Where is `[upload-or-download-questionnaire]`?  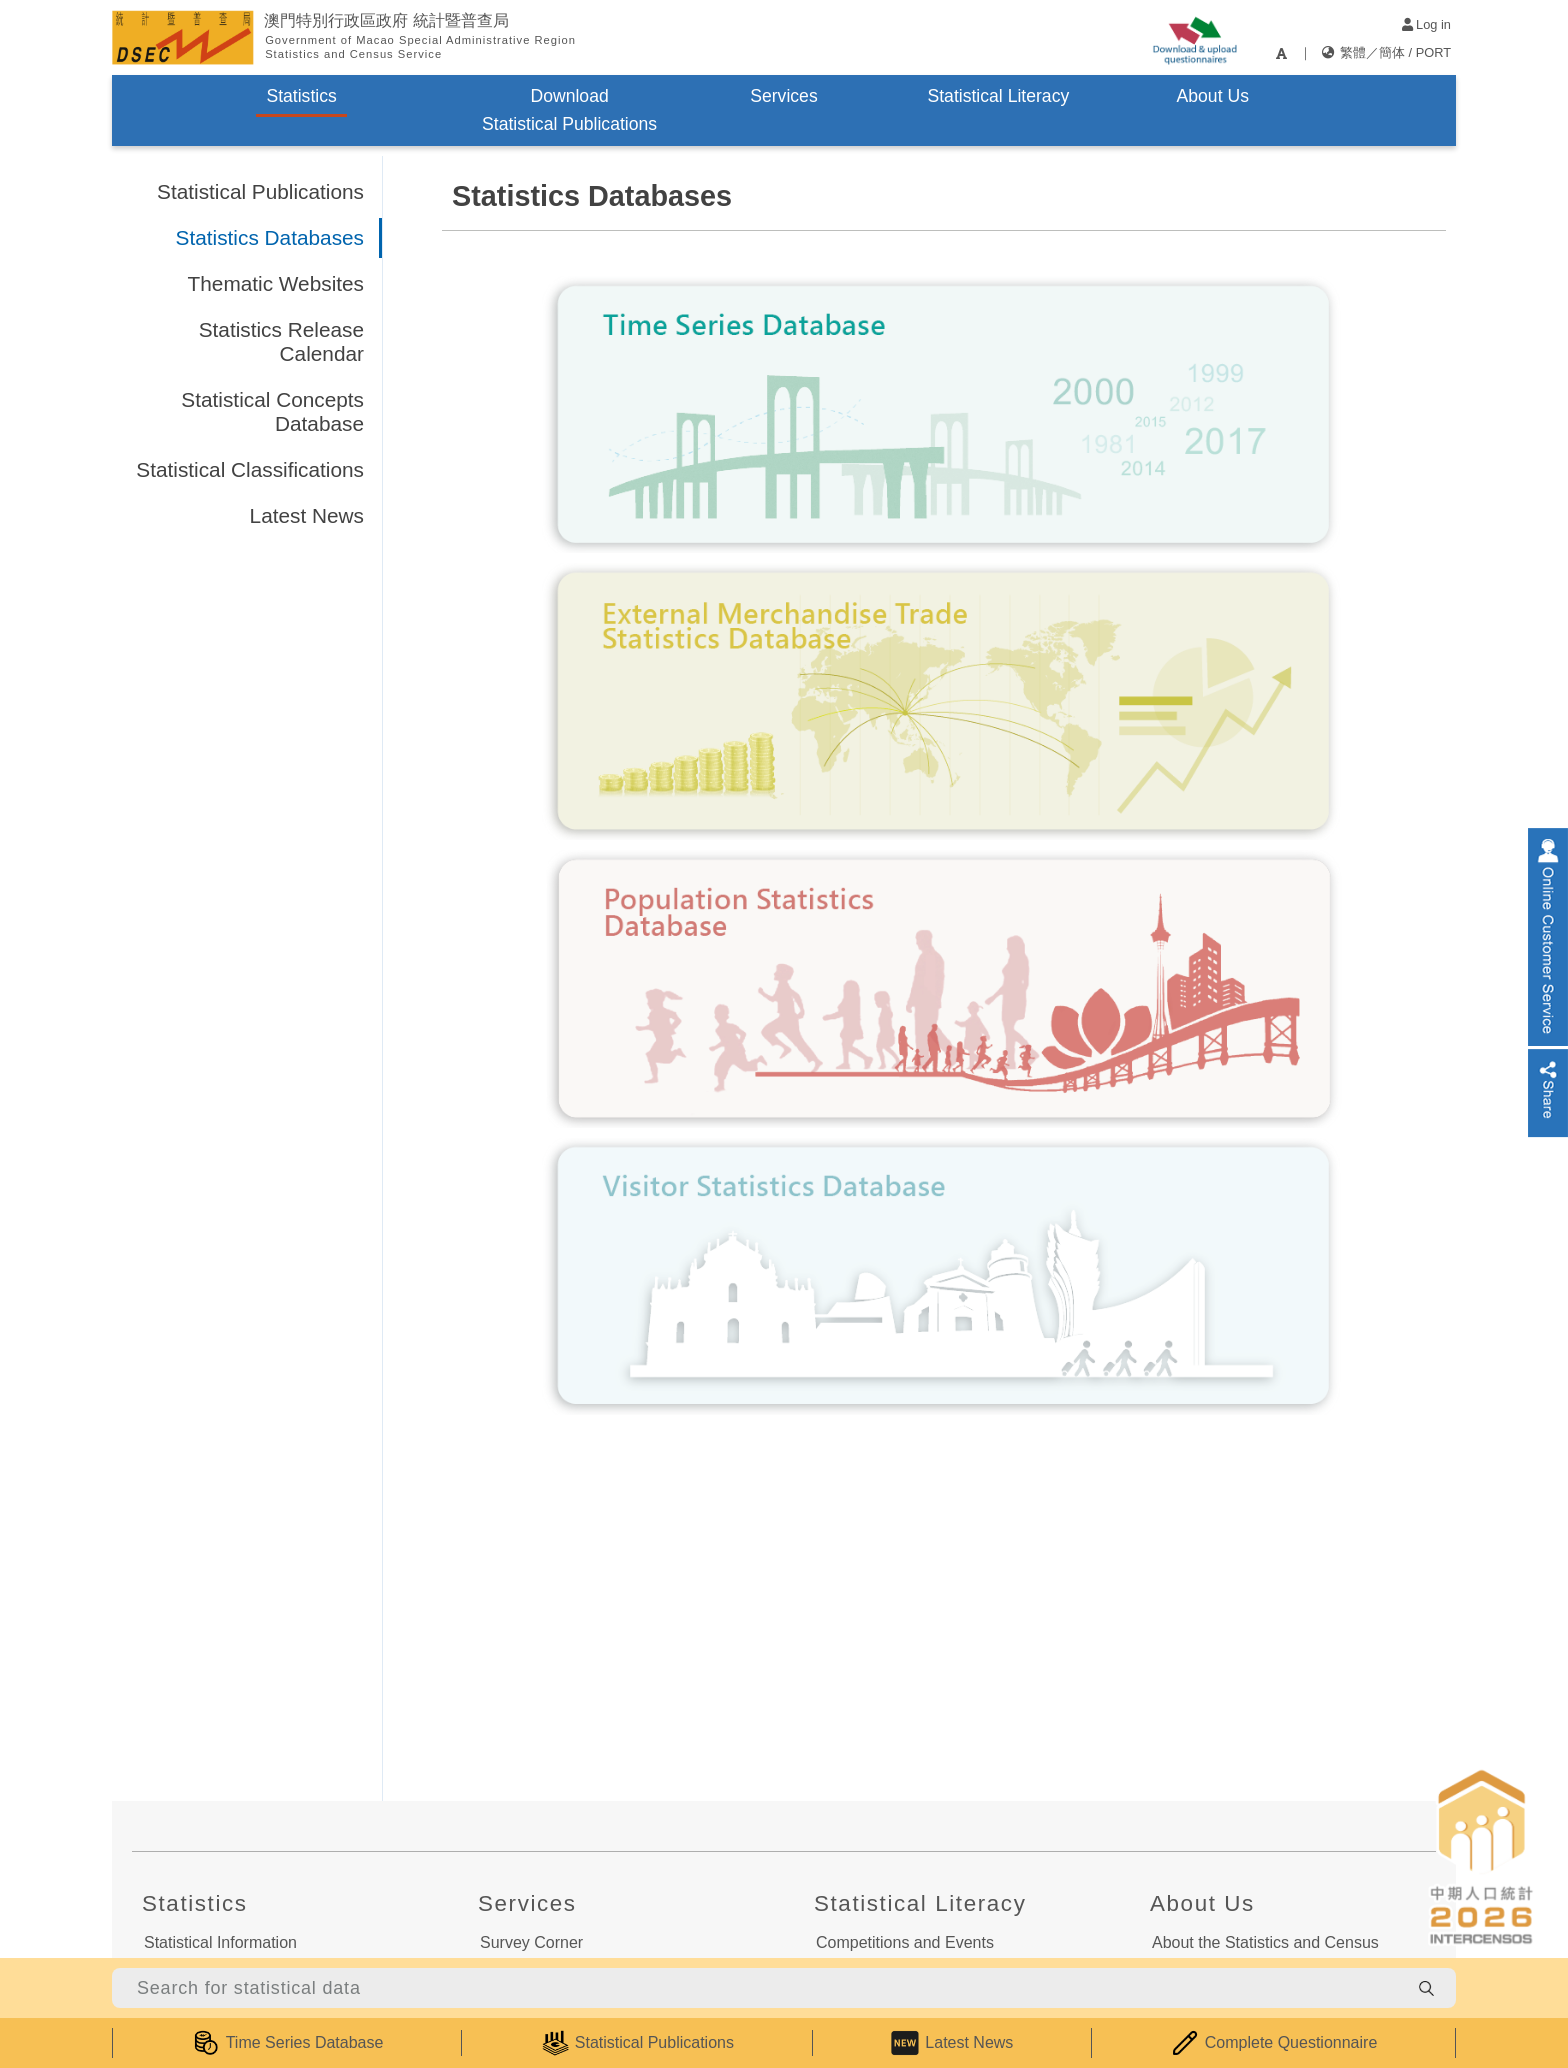
[upload-or-download-questionnaire] is located at coordinates (1195, 37).